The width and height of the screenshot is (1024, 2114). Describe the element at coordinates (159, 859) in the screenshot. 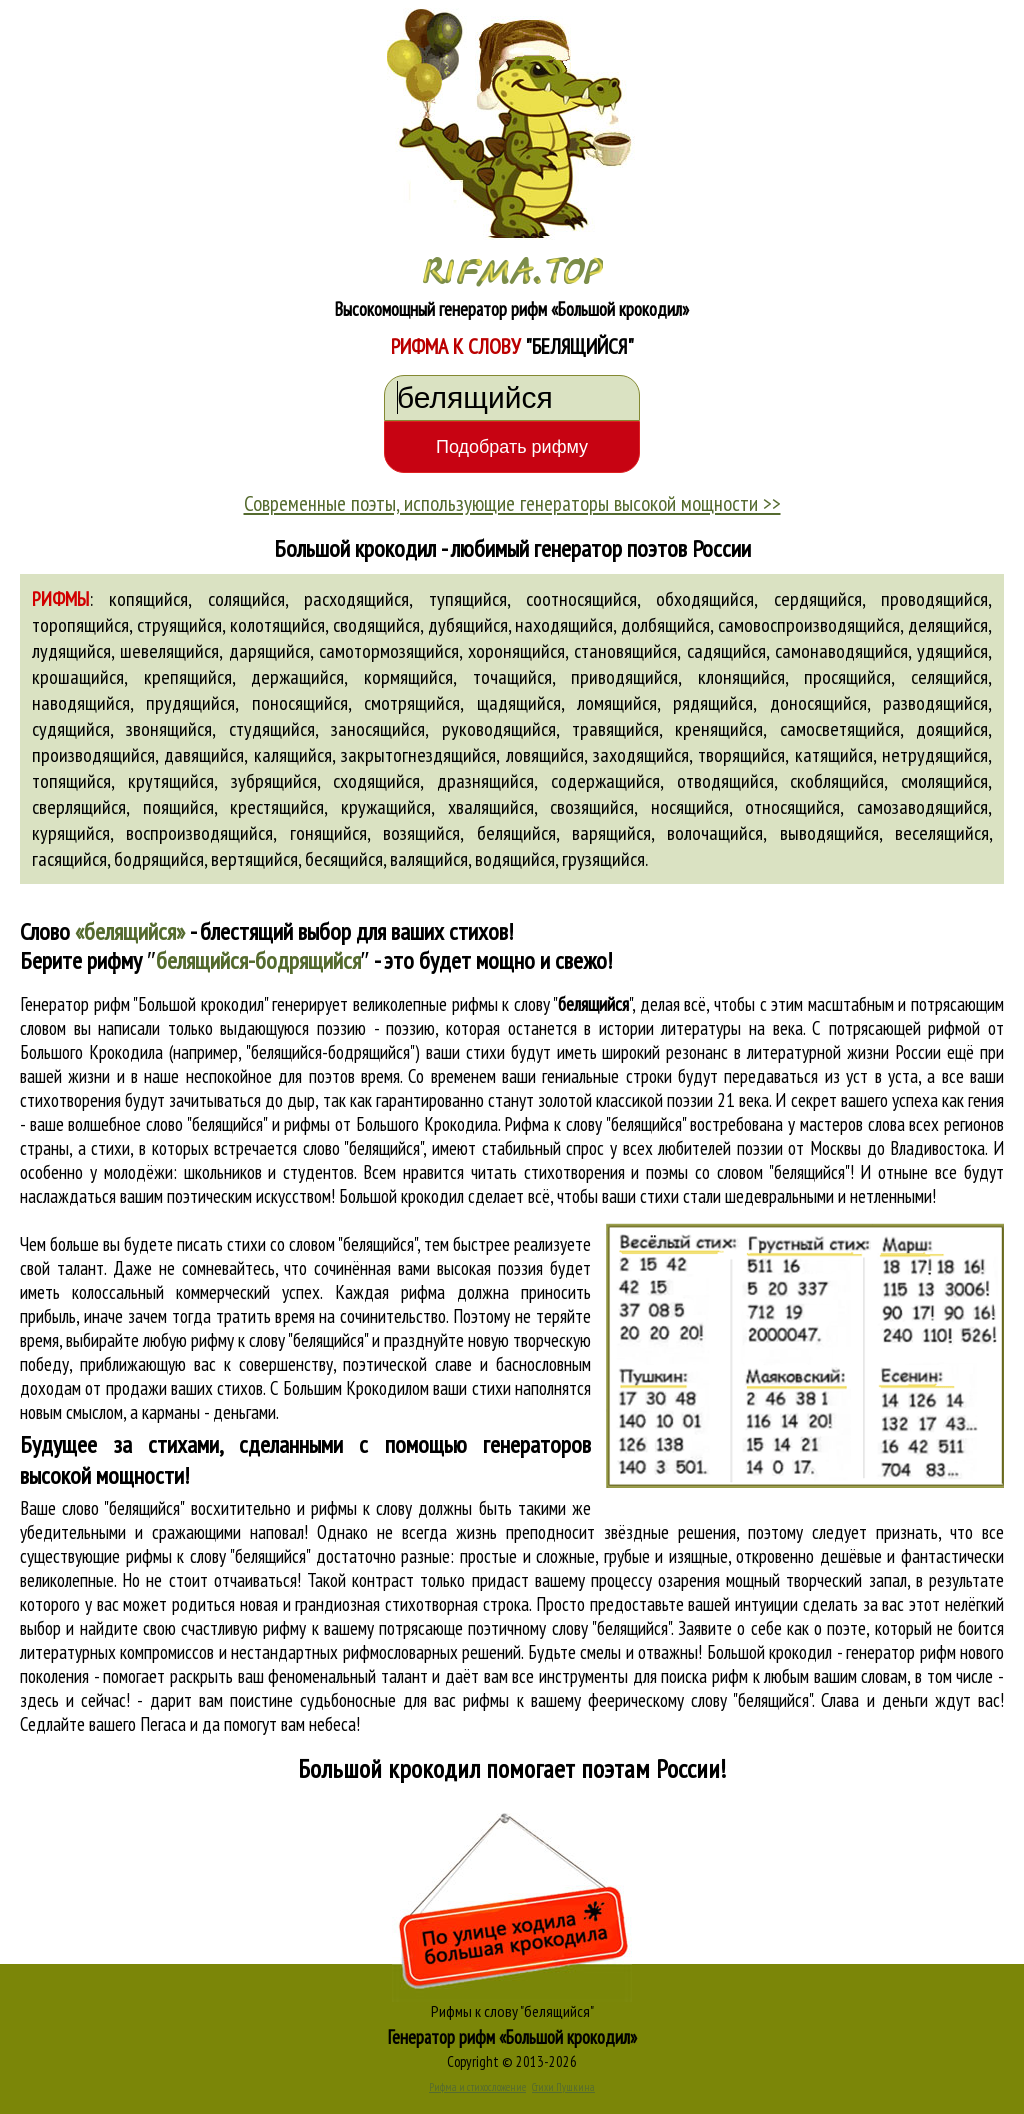

I see `бодрящийся` at that location.